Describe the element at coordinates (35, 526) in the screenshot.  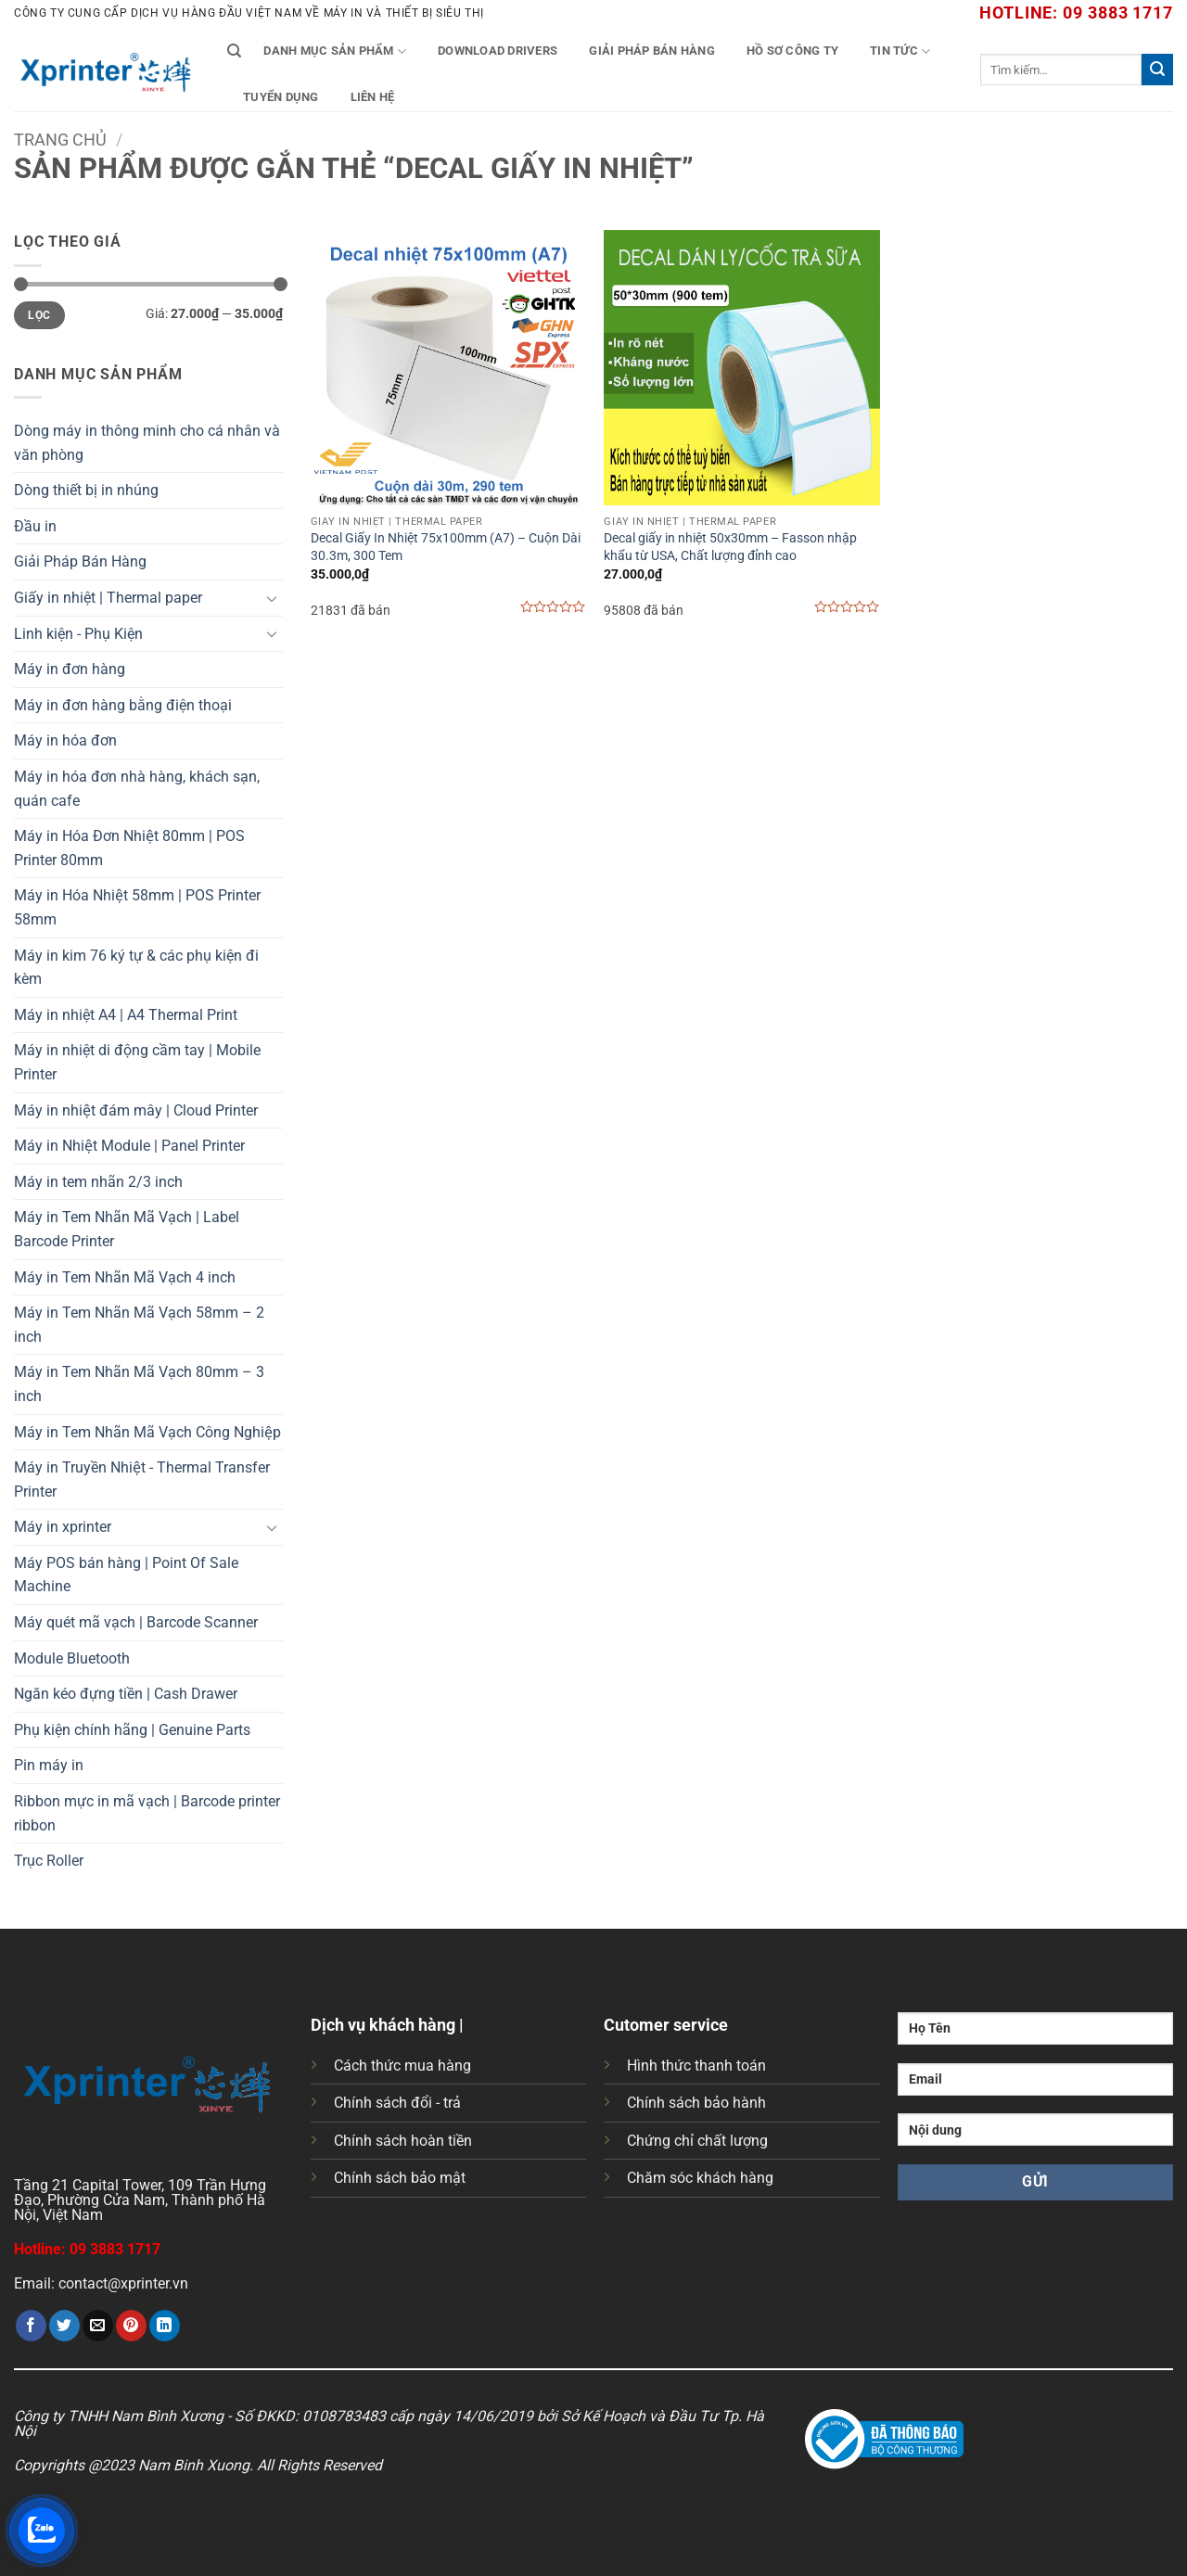
I see `Đầu in` at that location.